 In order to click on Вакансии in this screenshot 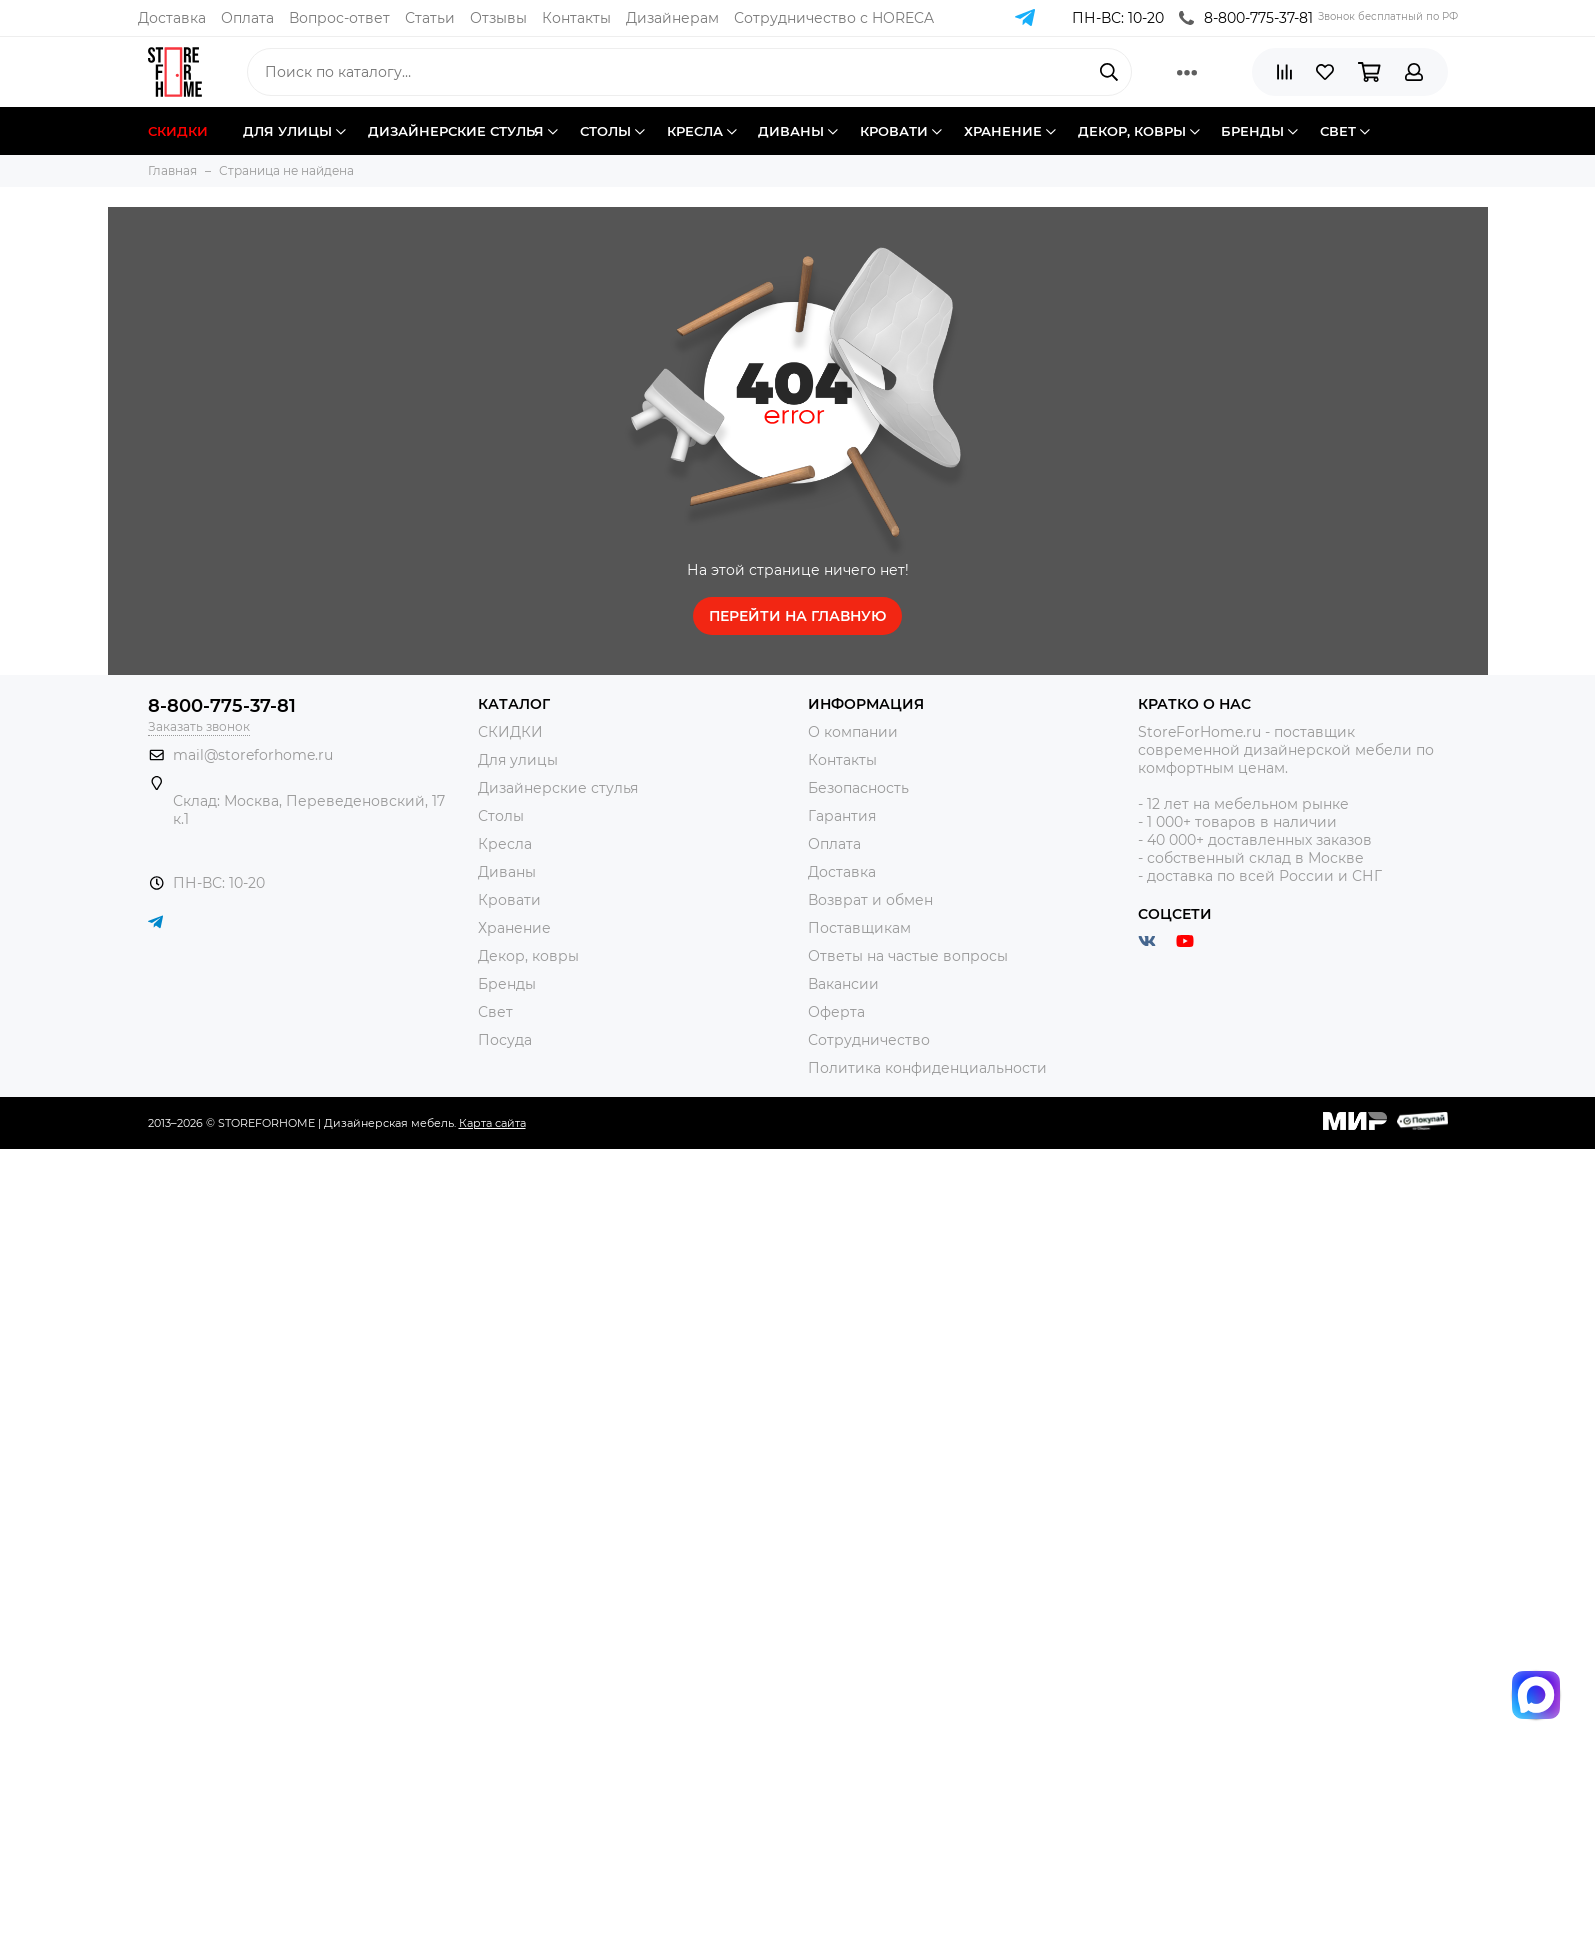, I will do `click(843, 984)`.